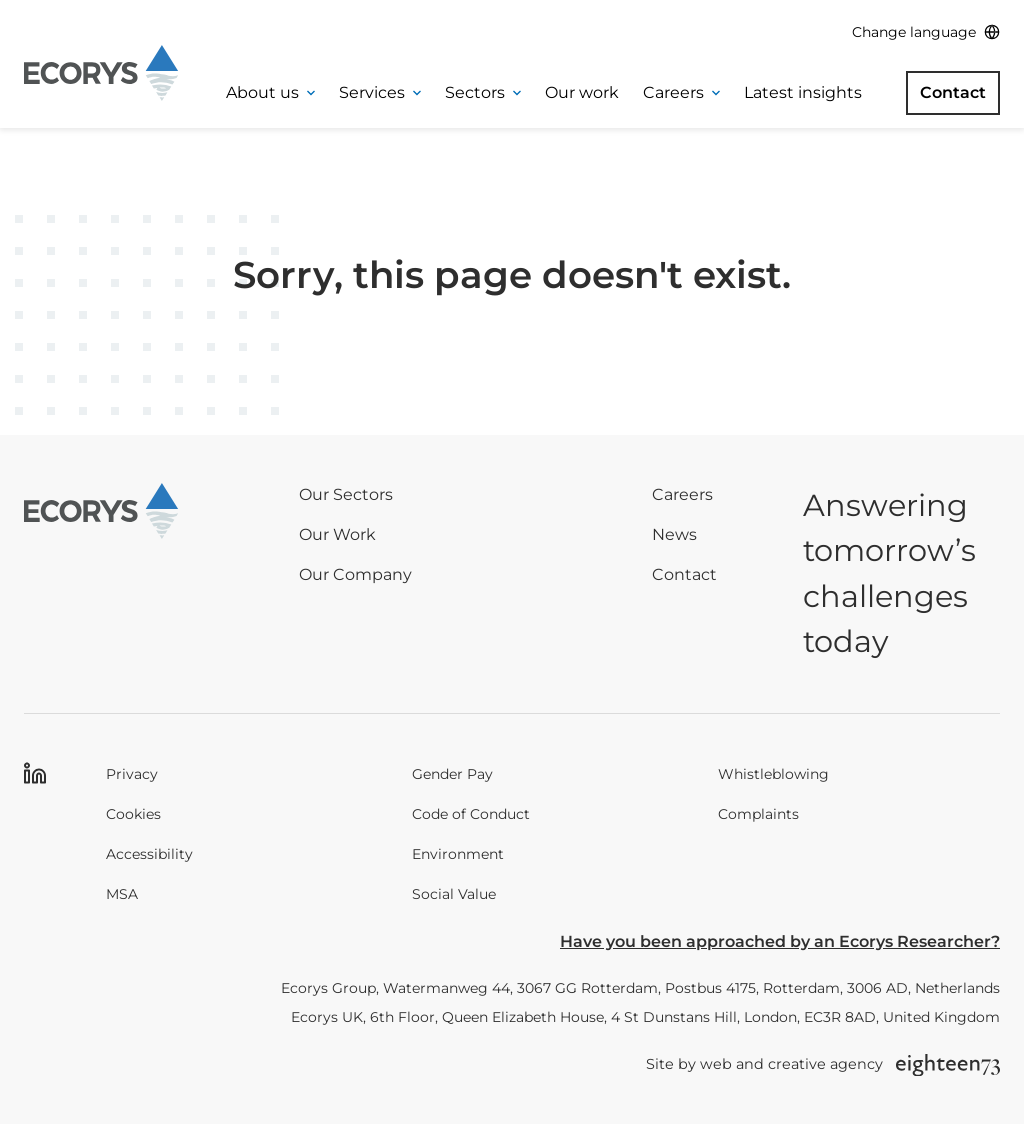 This screenshot has height=1124, width=1024. What do you see at coordinates (758, 814) in the screenshot?
I see `Complaints` at bounding box center [758, 814].